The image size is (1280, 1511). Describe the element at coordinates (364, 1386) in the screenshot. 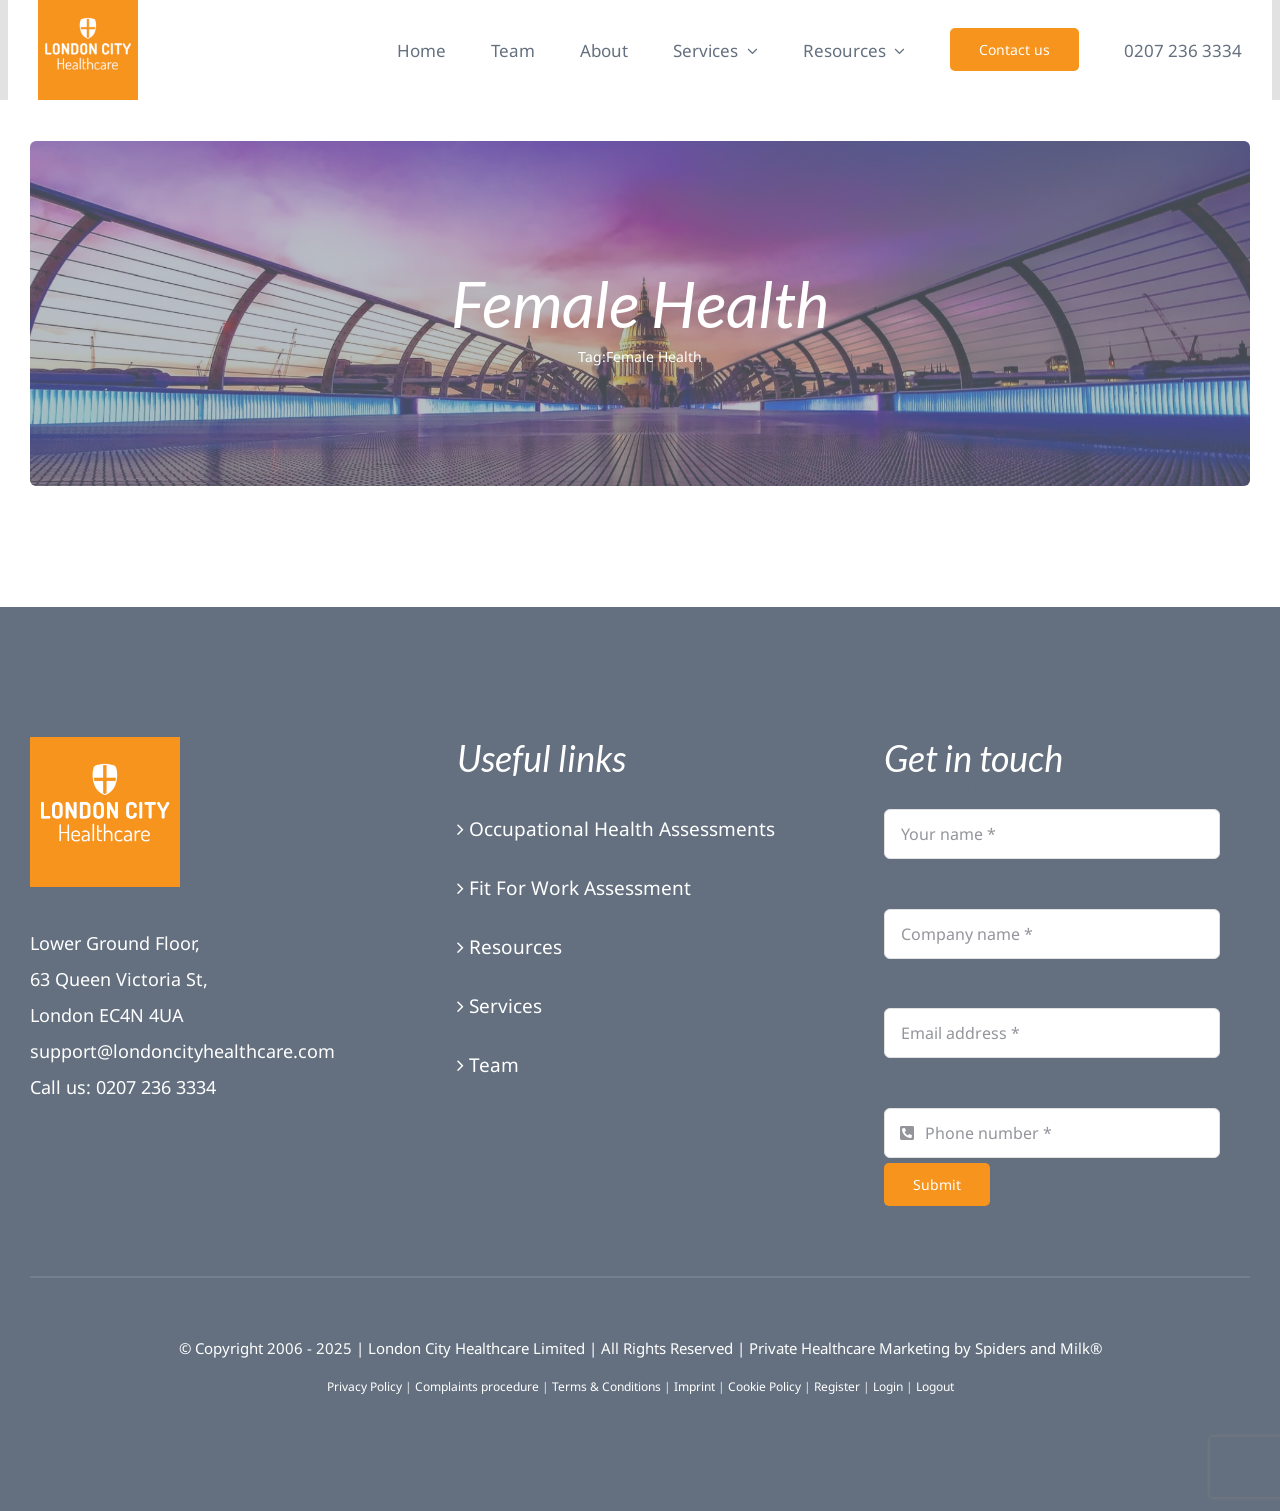

I see `Privacy Policy` at that location.